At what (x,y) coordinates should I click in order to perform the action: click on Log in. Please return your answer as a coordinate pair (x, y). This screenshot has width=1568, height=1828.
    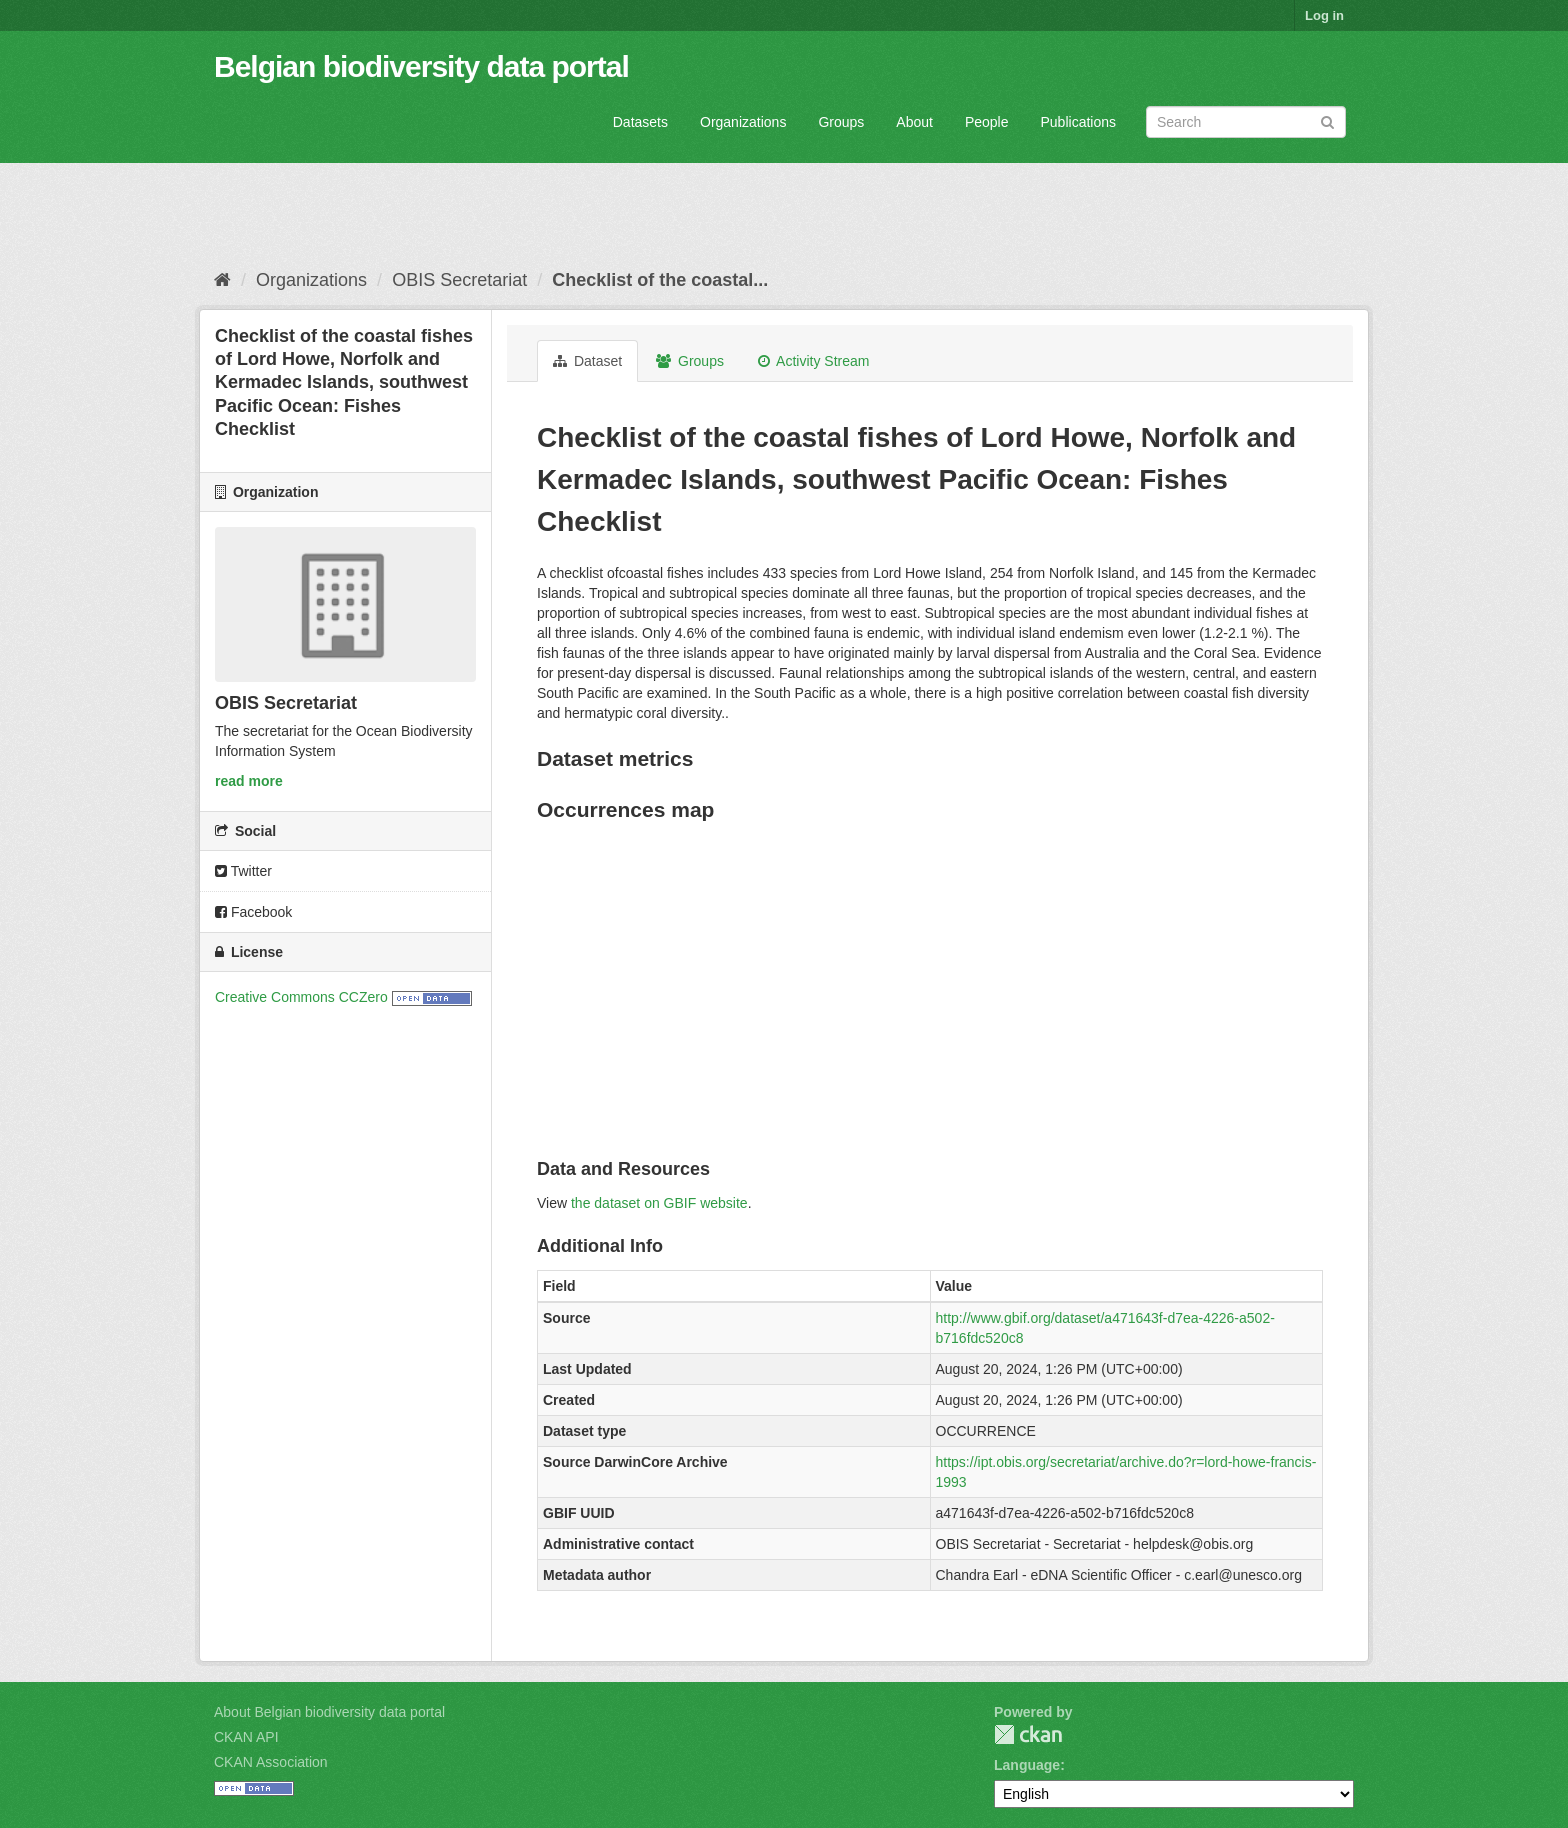
    Looking at the image, I should click on (1324, 15).